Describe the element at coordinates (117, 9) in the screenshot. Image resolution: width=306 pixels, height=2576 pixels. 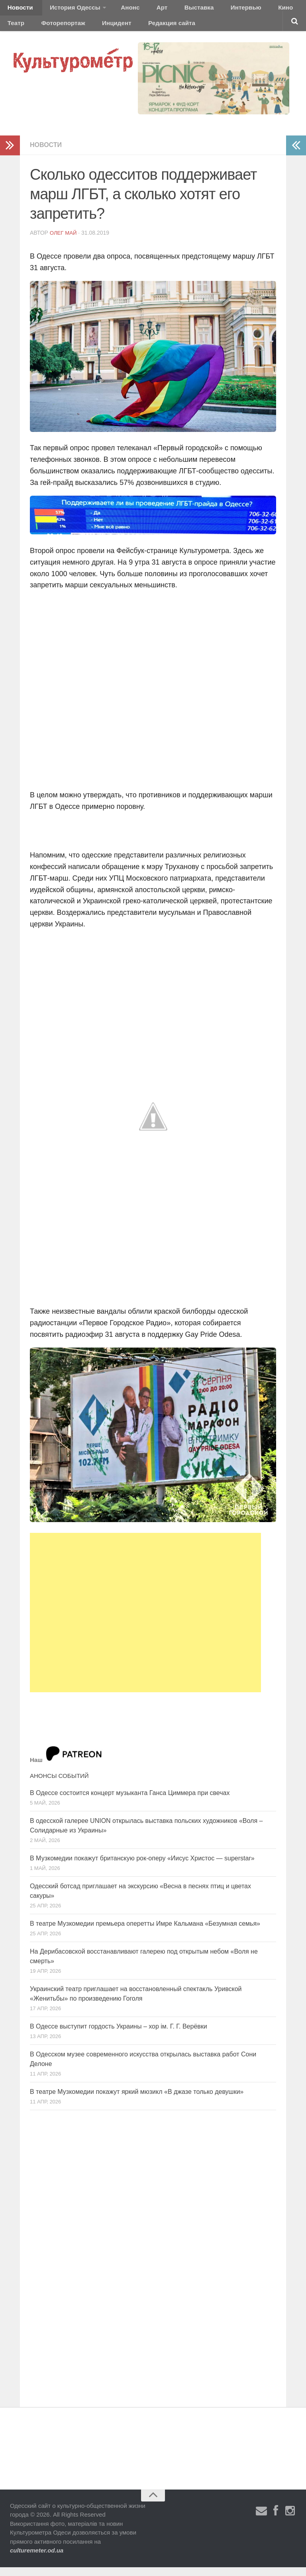
I see `Анонс` at that location.